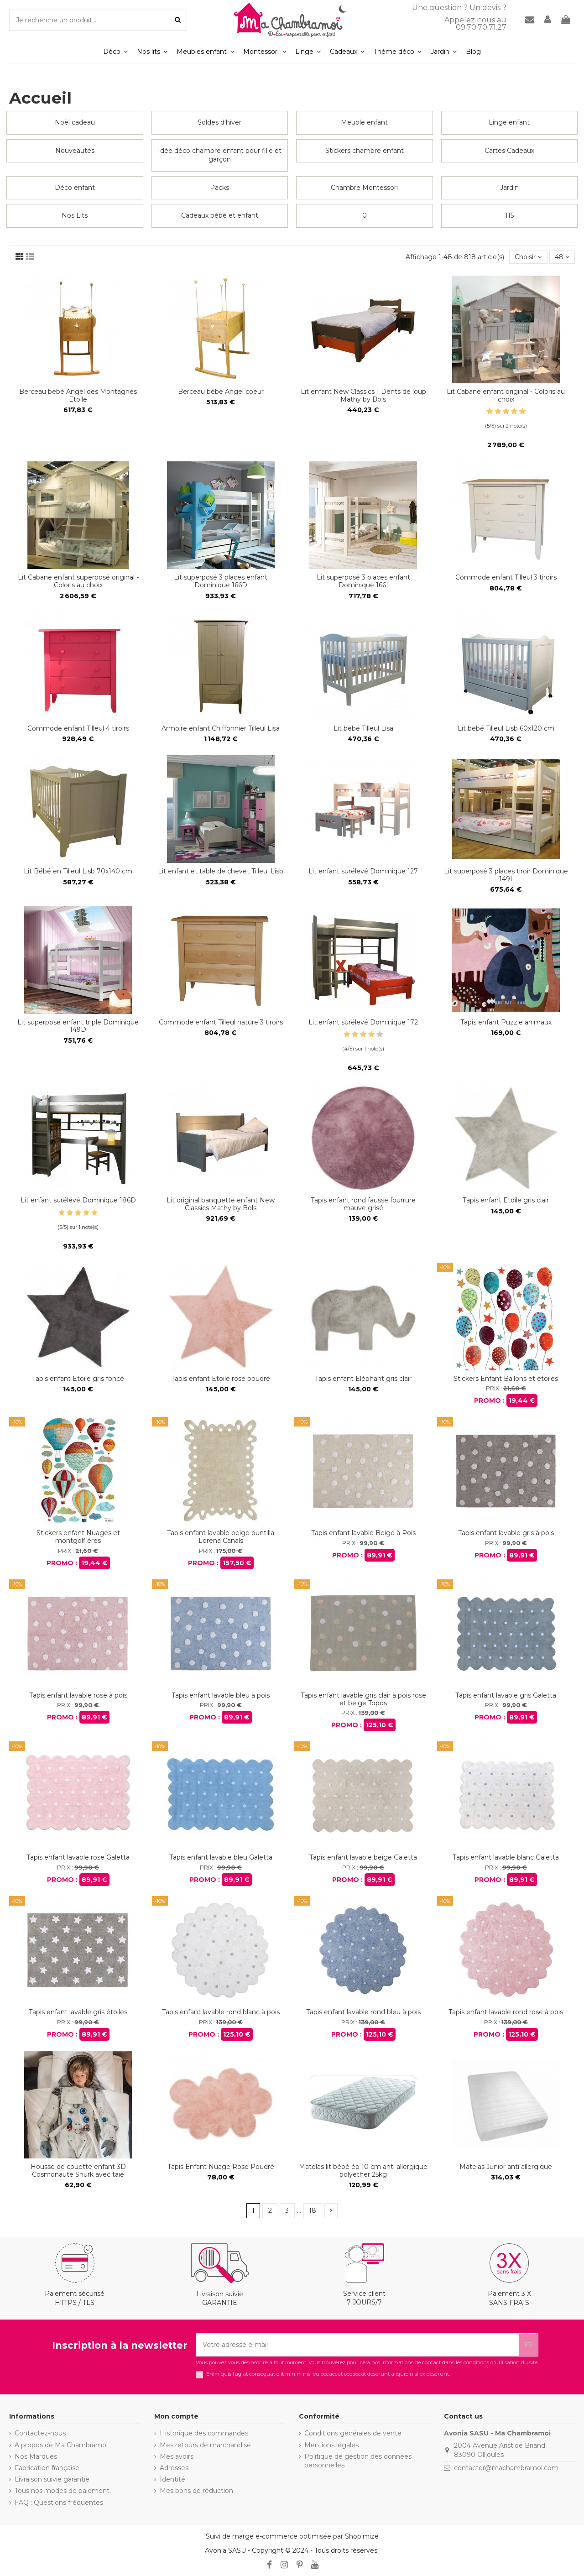 This screenshot has height=2576, width=584. I want to click on Tapis enfant lavable gris Galetta, so click(505, 1695).